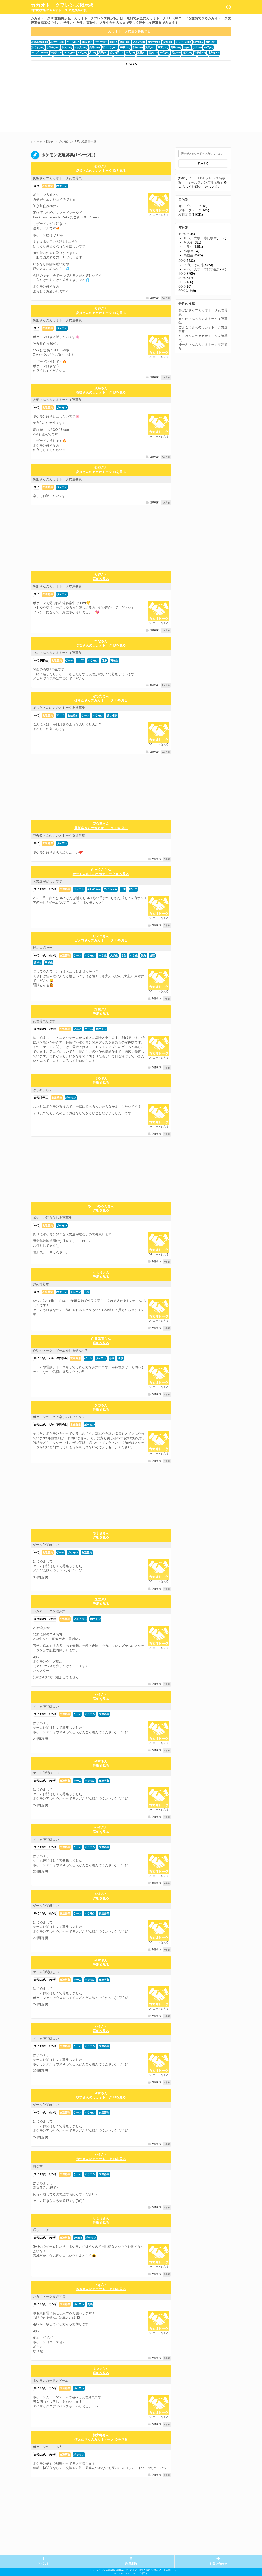 Image resolution: width=262 pixels, height=2576 pixels. Describe the element at coordinates (49, 1611) in the screenshot. I see `カカオトーク友達募集!` at that location.